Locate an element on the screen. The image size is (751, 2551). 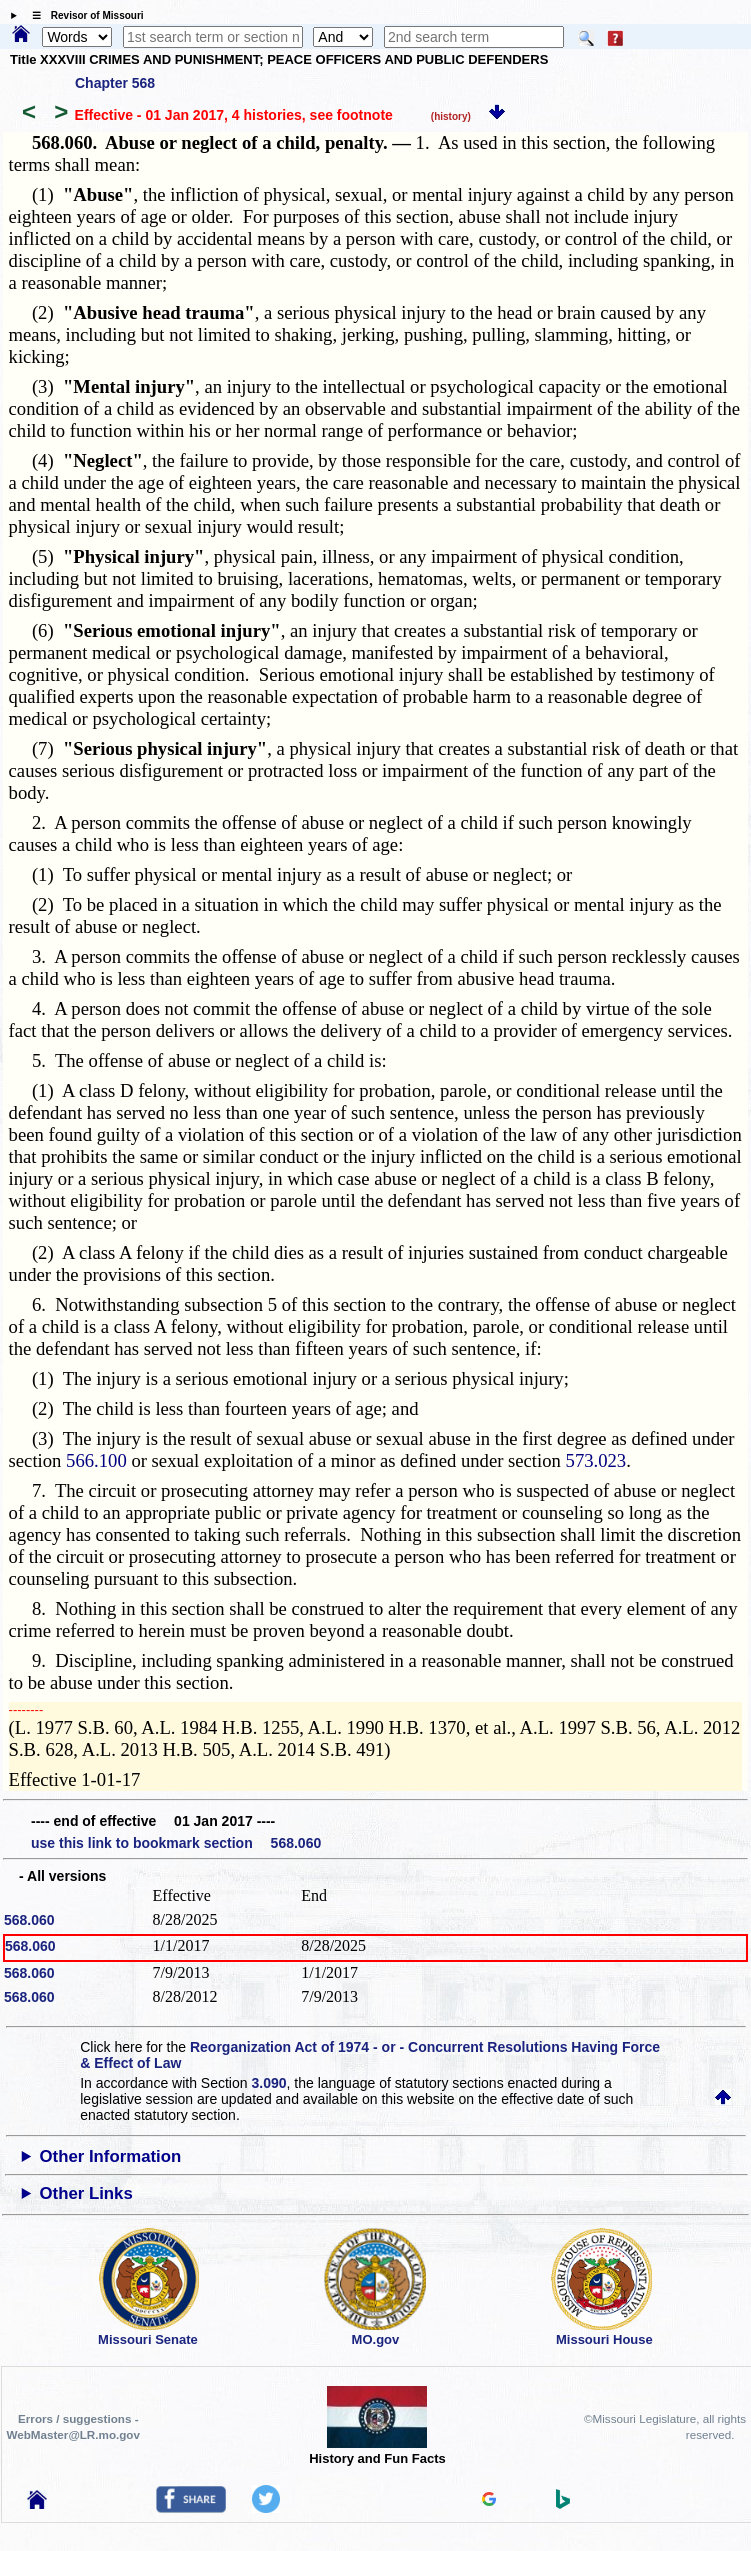
566.100 is located at coordinates (96, 1460).